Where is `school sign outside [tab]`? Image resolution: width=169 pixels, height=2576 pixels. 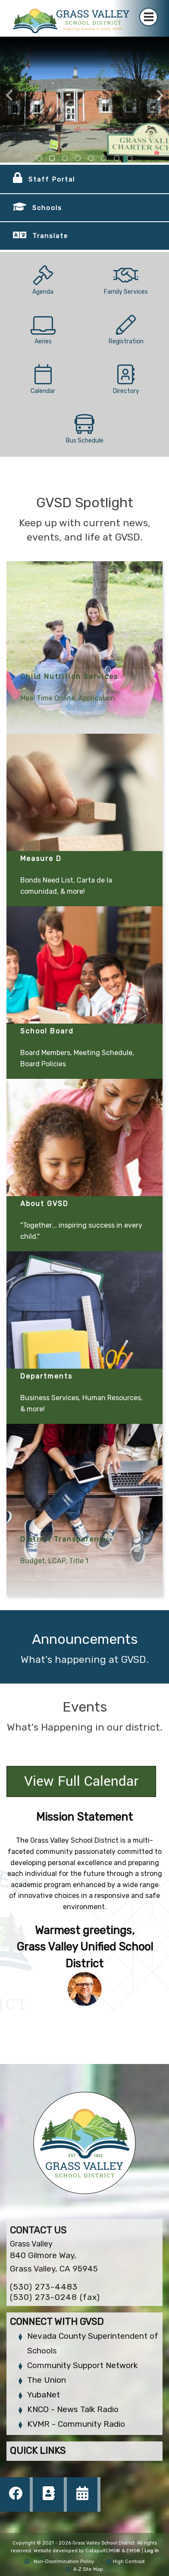 school sign outside [tab] is located at coordinates (91, 158).